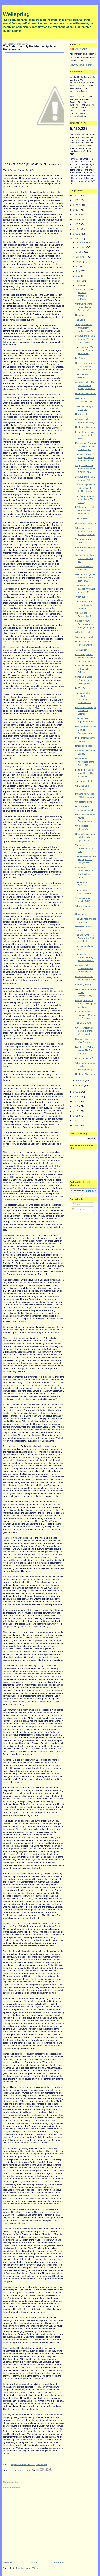  What do you see at coordinates (76, 214) in the screenshot?
I see `2022` at bounding box center [76, 214].